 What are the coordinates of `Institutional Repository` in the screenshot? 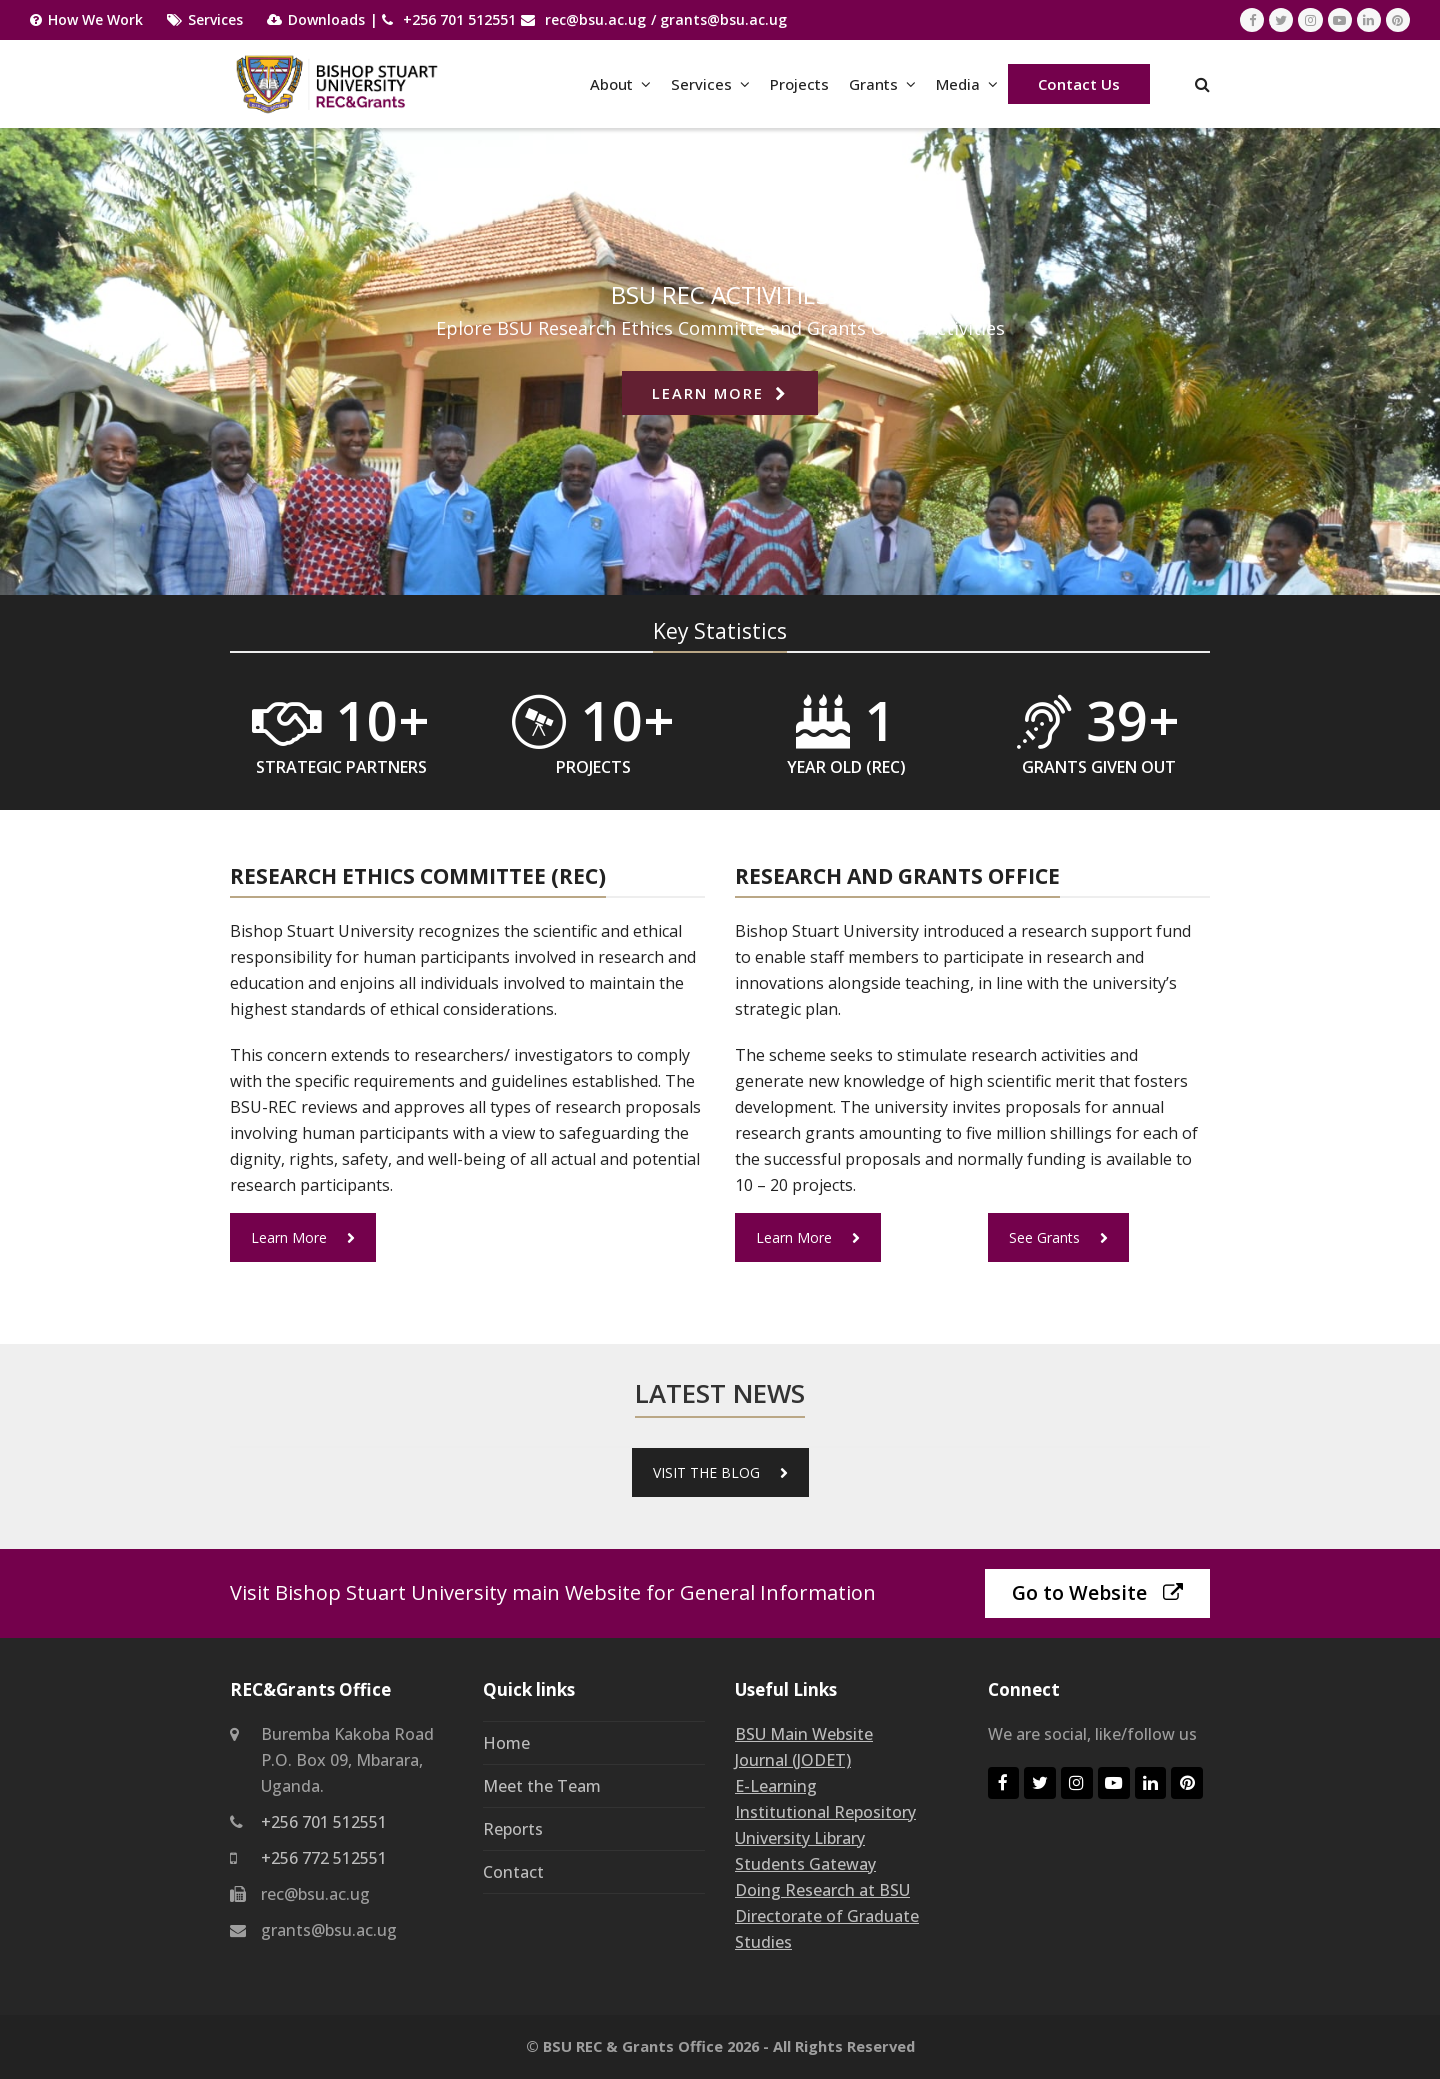 It's located at (825, 1812).